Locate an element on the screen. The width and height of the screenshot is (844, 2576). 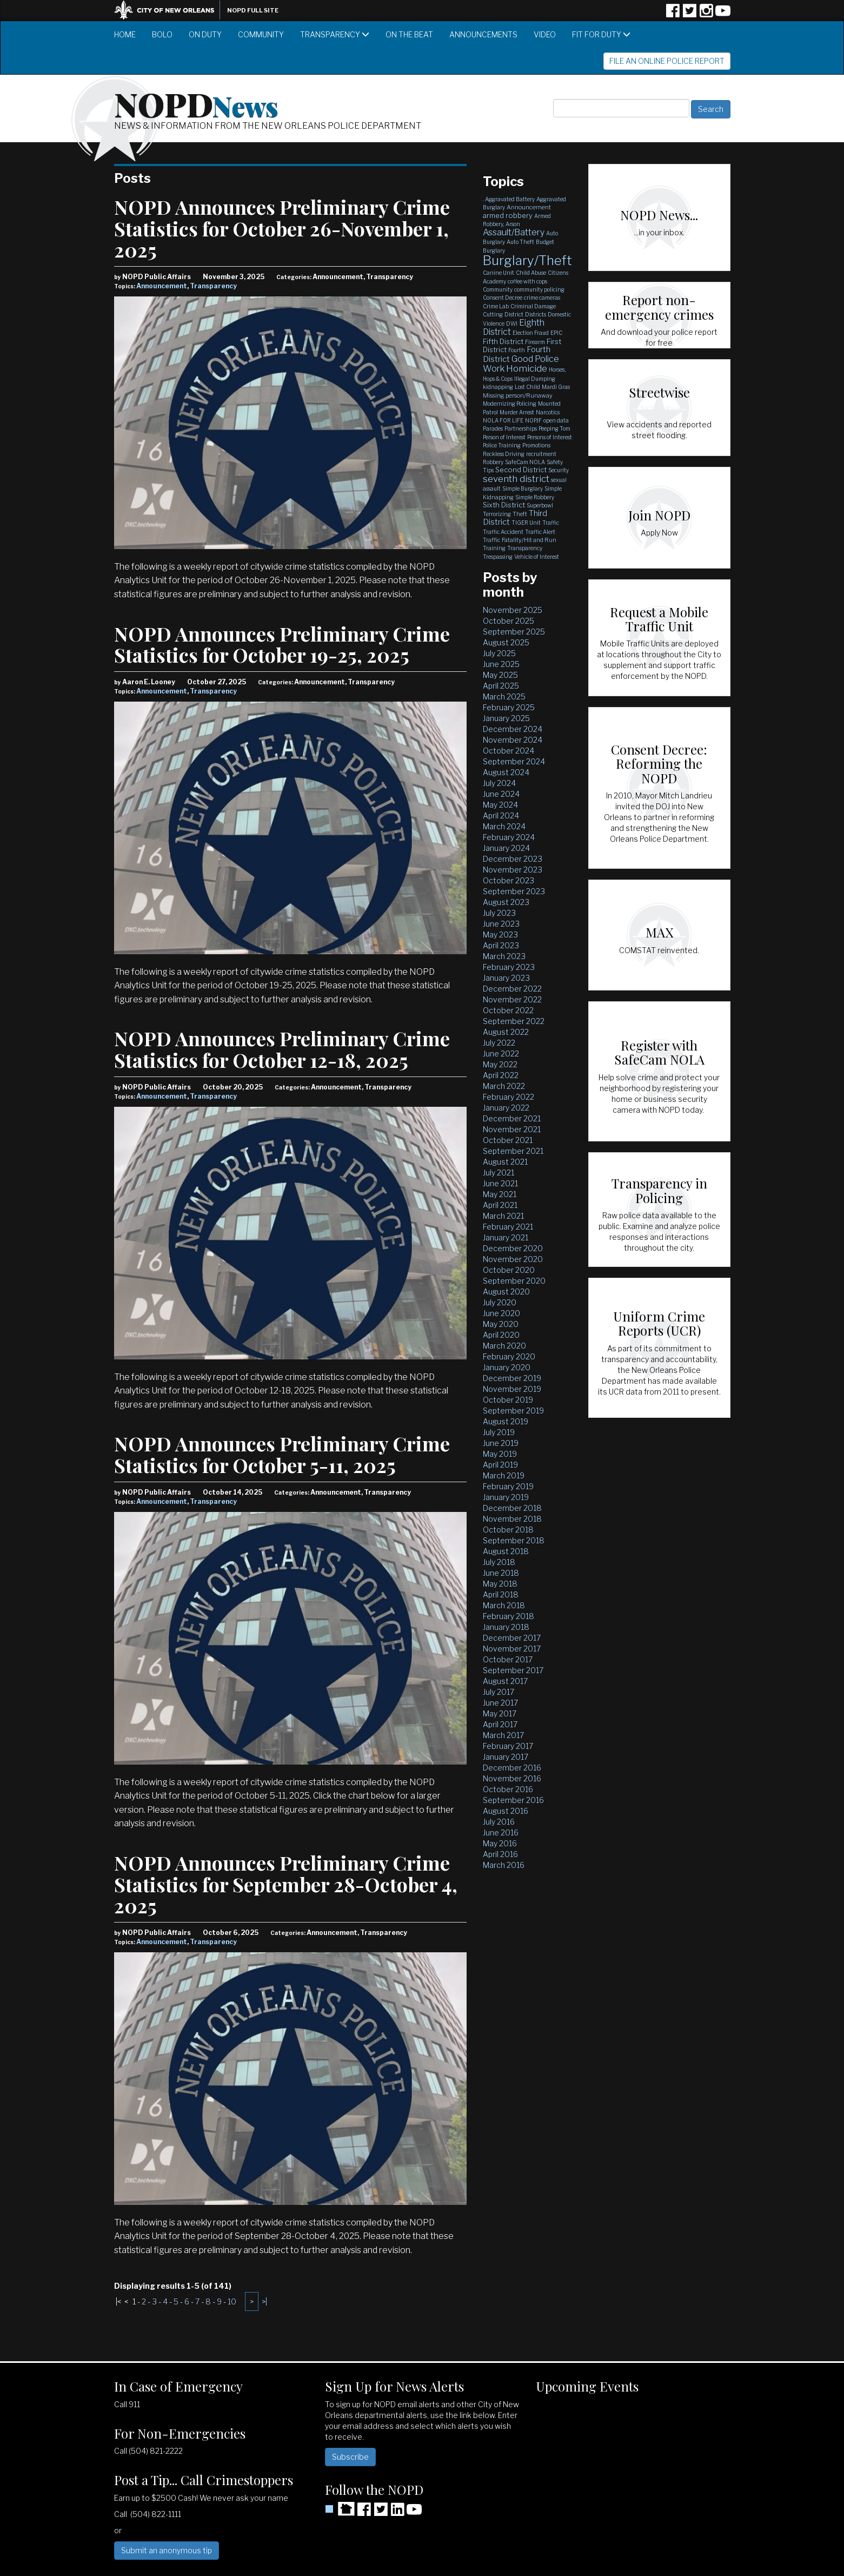
December 2020 is located at coordinates (513, 1248).